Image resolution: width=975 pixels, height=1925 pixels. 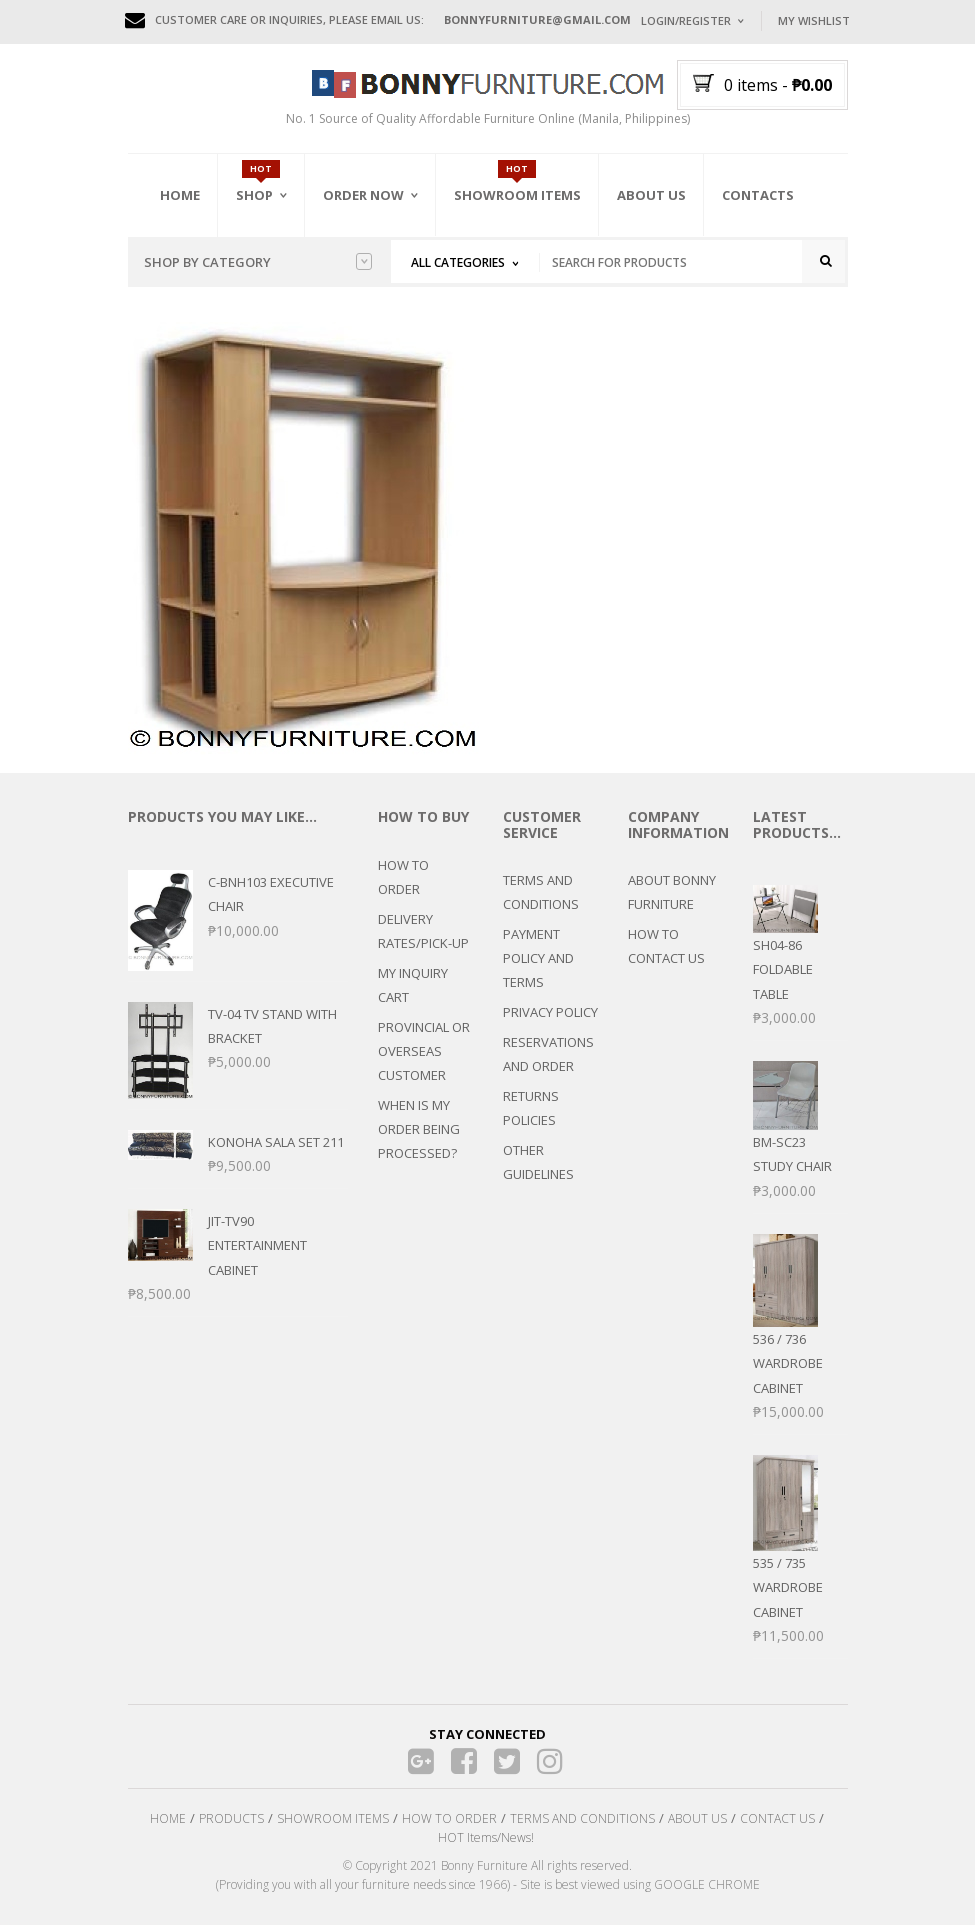 I want to click on HOT Items/News!, so click(x=486, y=1837).